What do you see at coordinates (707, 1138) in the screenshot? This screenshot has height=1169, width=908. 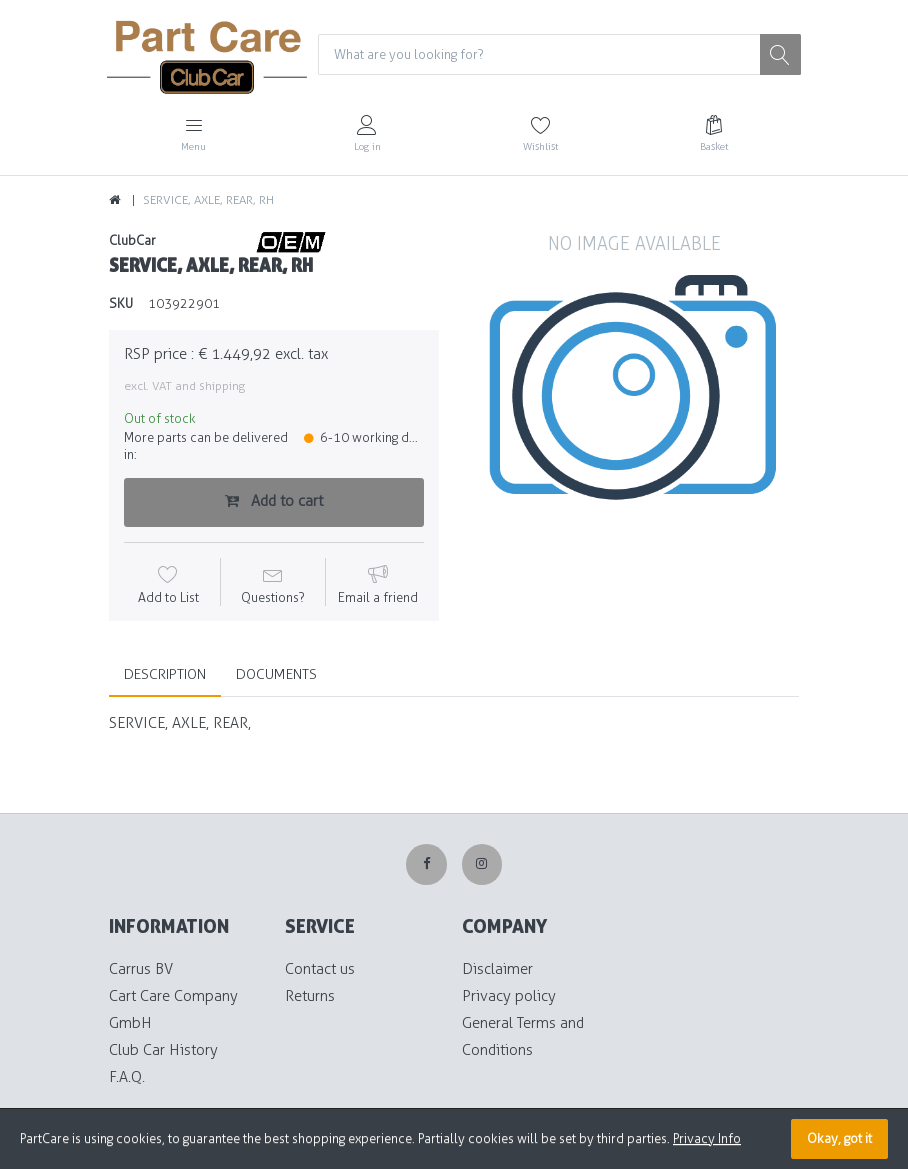 I see `Privacy Info` at bounding box center [707, 1138].